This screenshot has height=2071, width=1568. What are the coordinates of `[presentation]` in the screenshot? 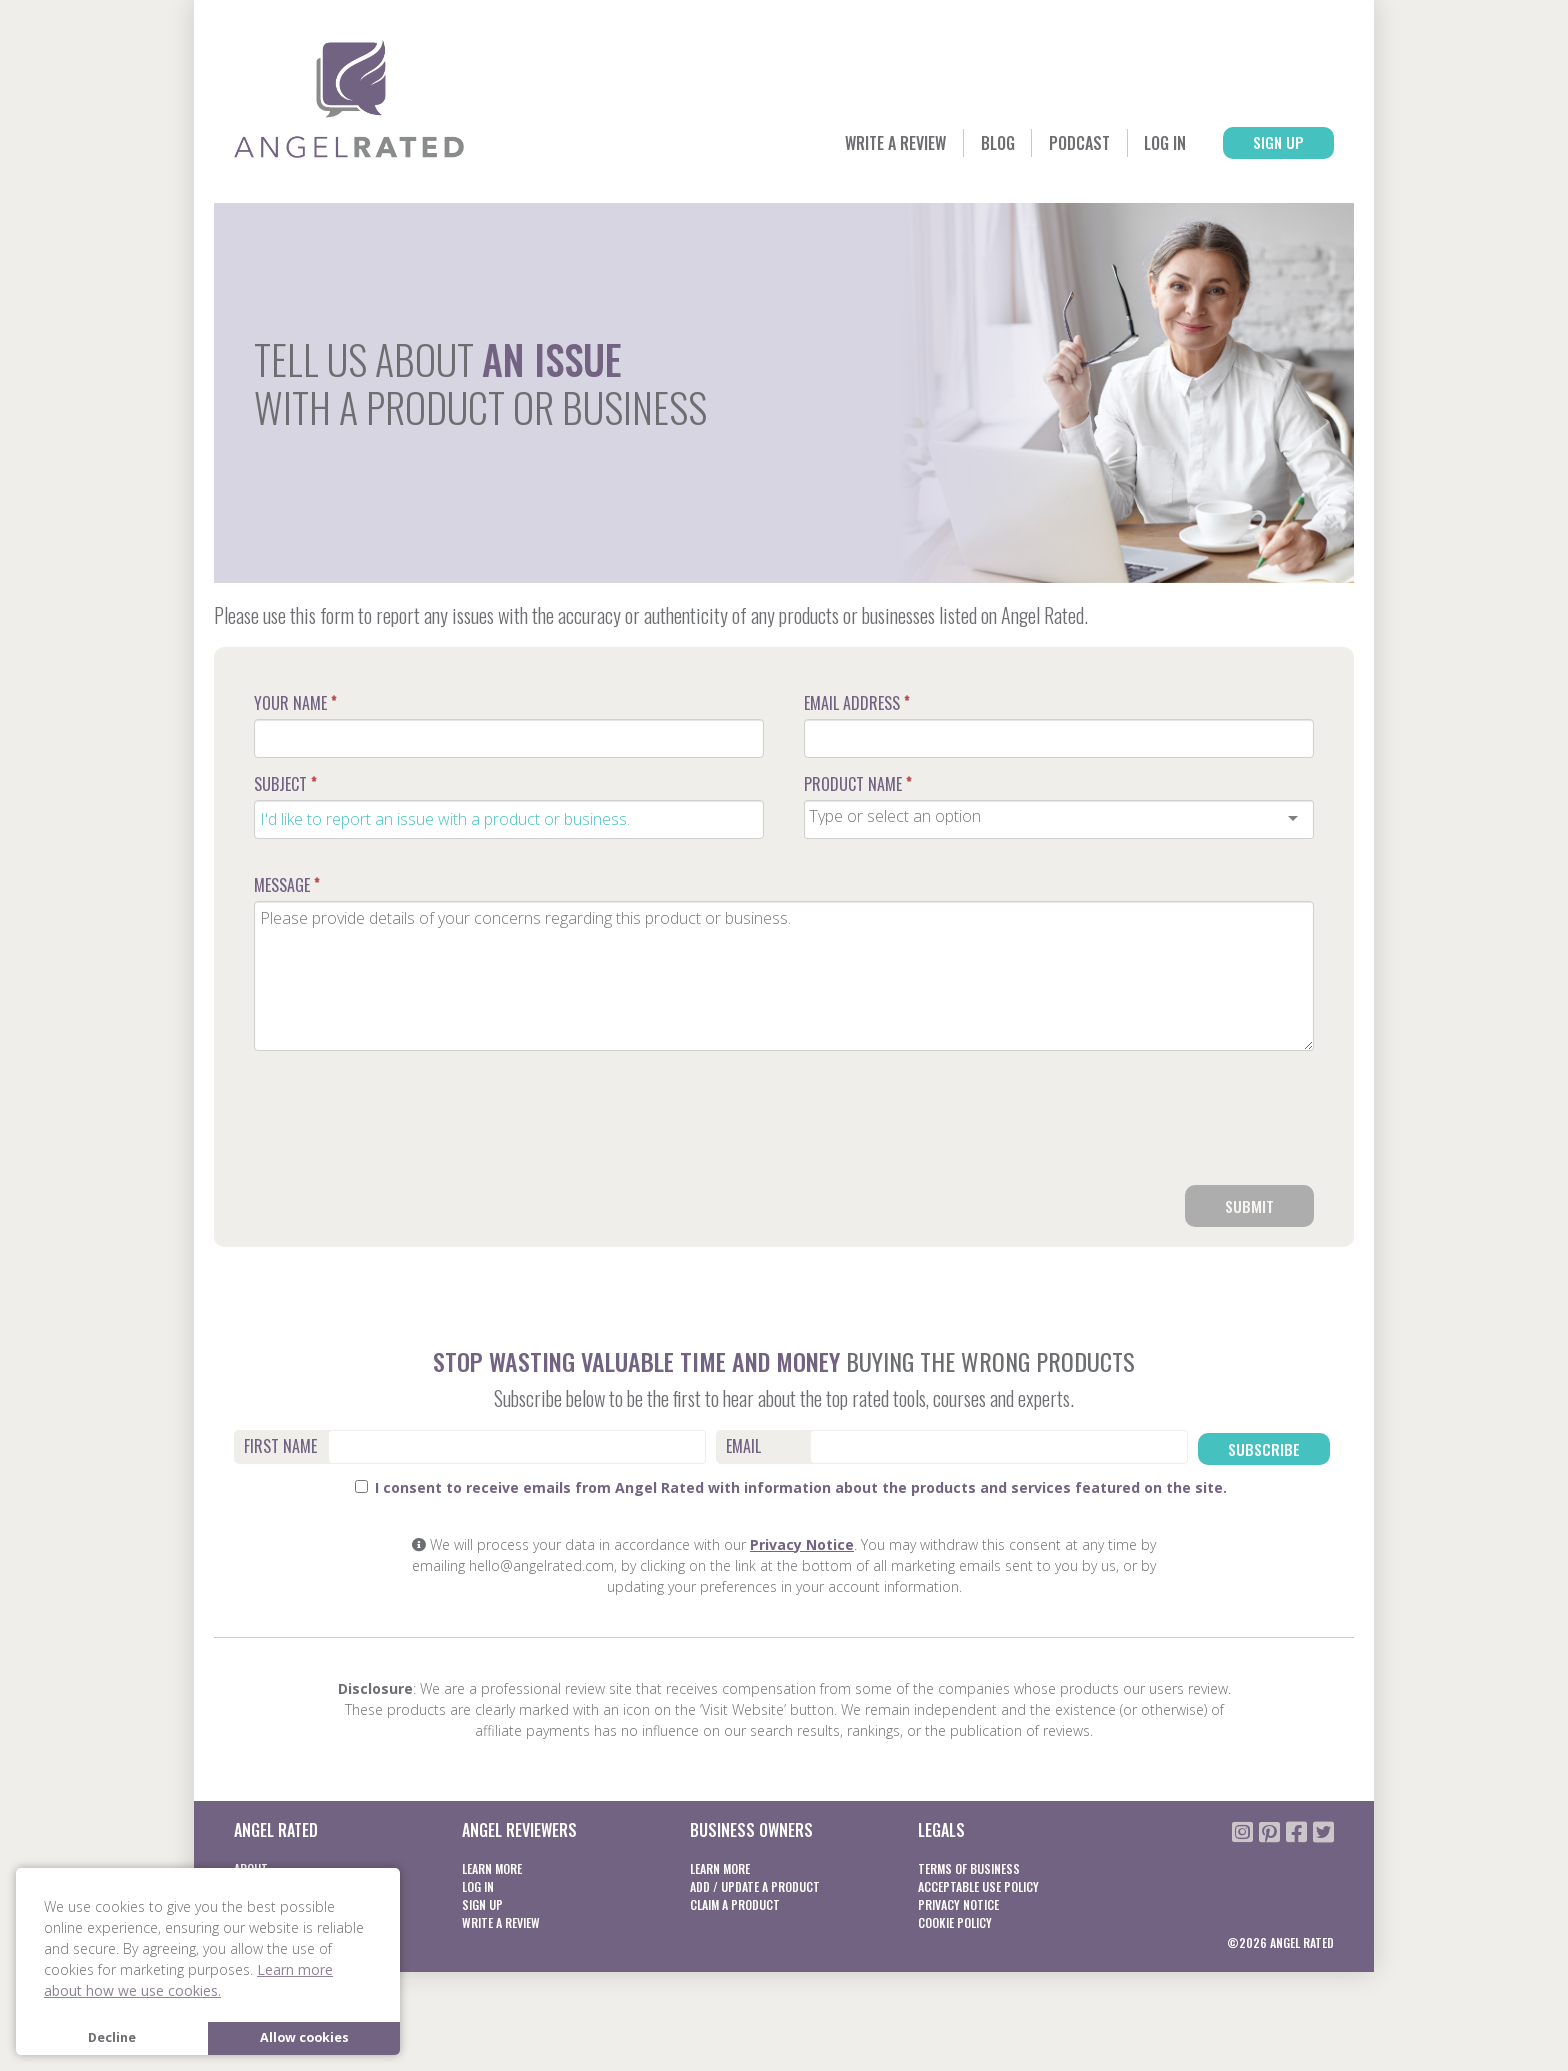 It's located at (1162, 1126).